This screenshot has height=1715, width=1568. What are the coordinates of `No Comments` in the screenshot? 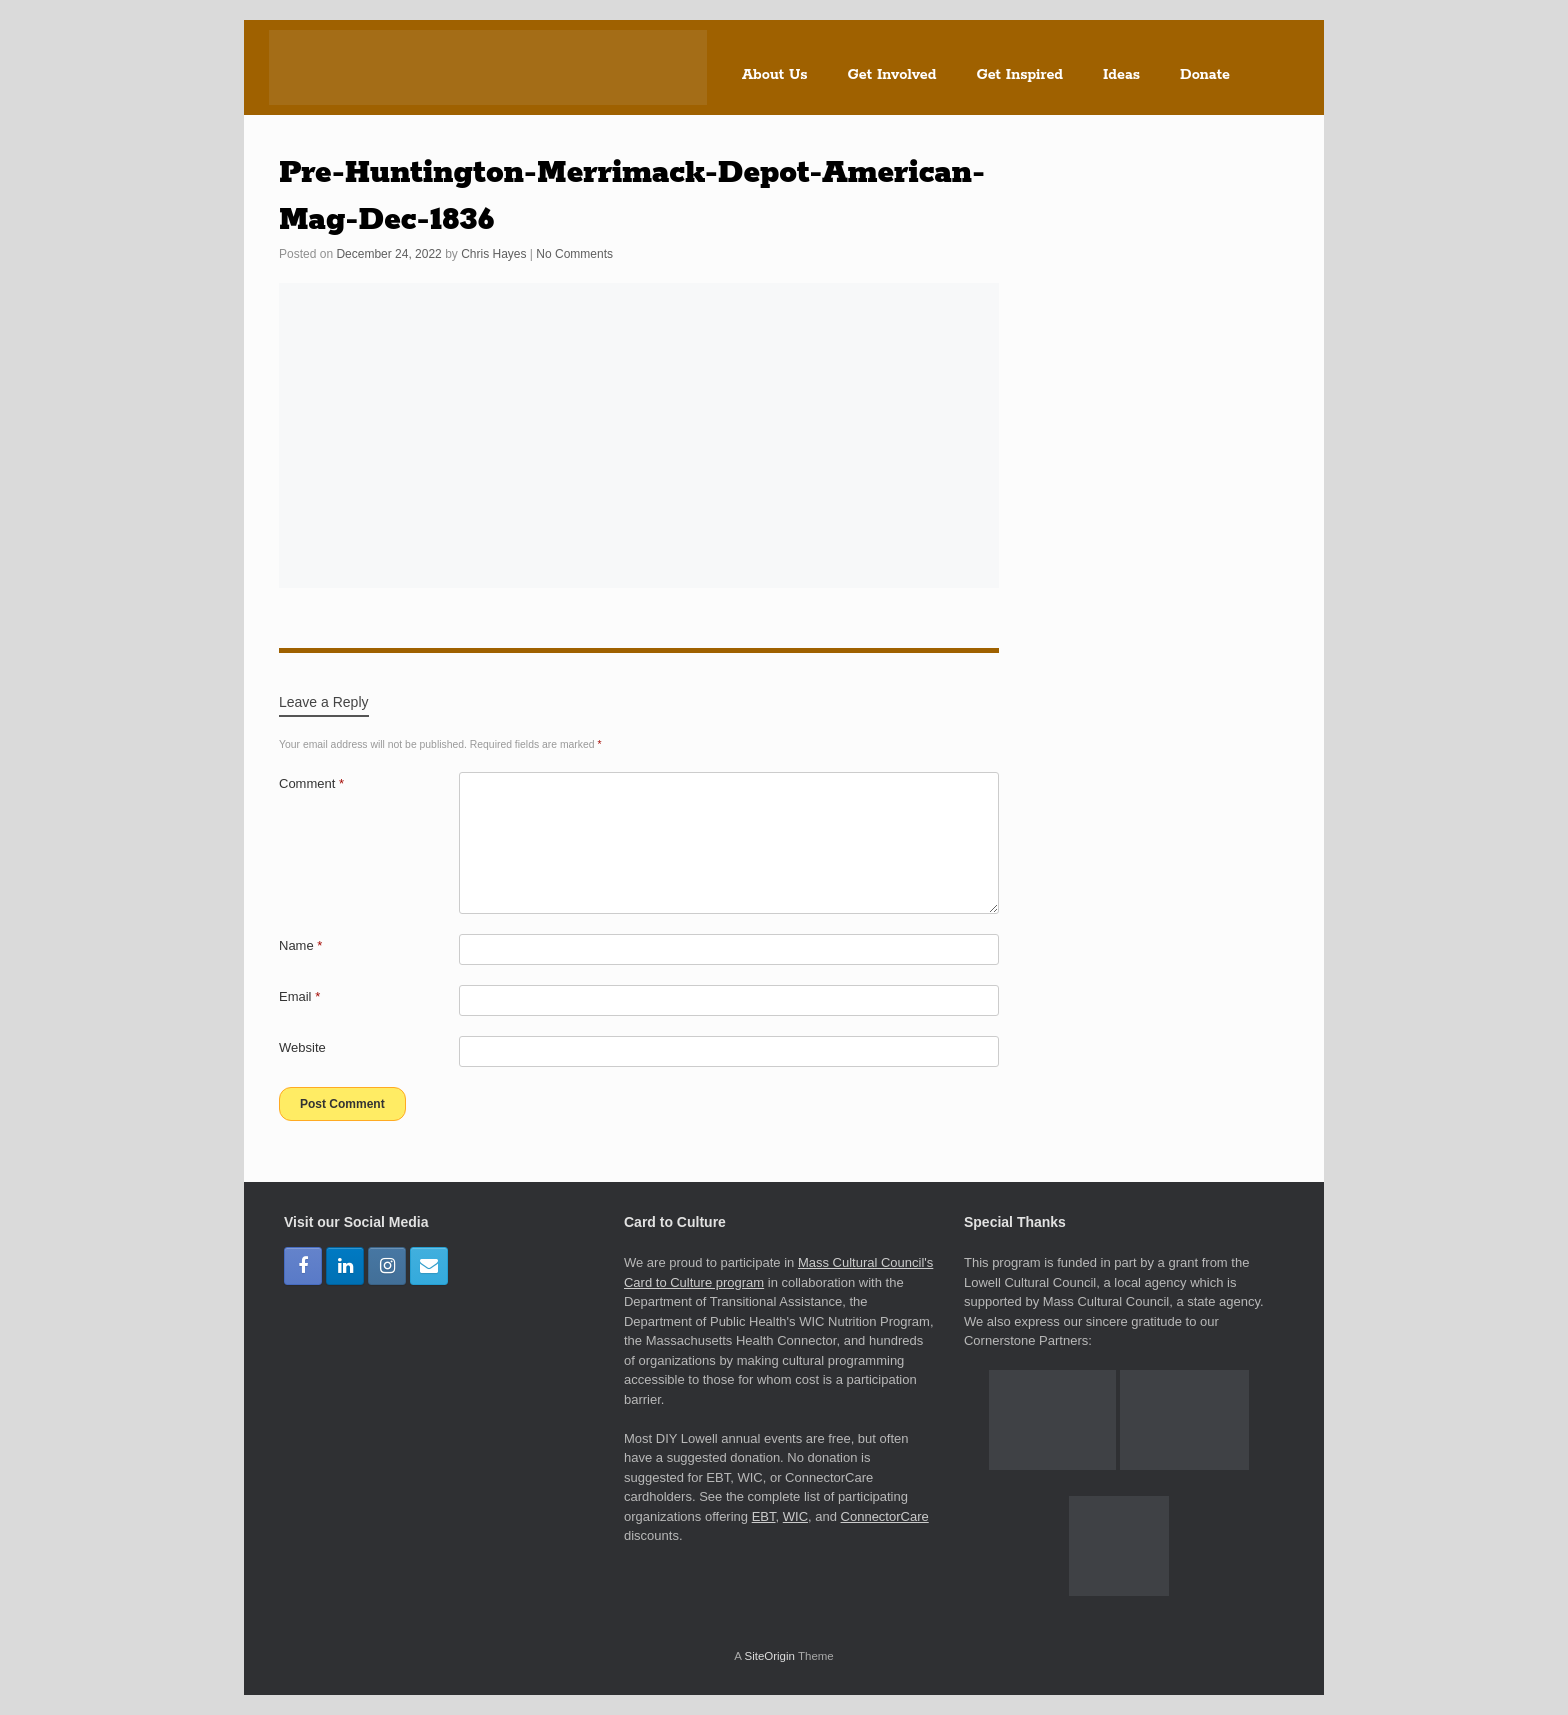 It's located at (574, 254).